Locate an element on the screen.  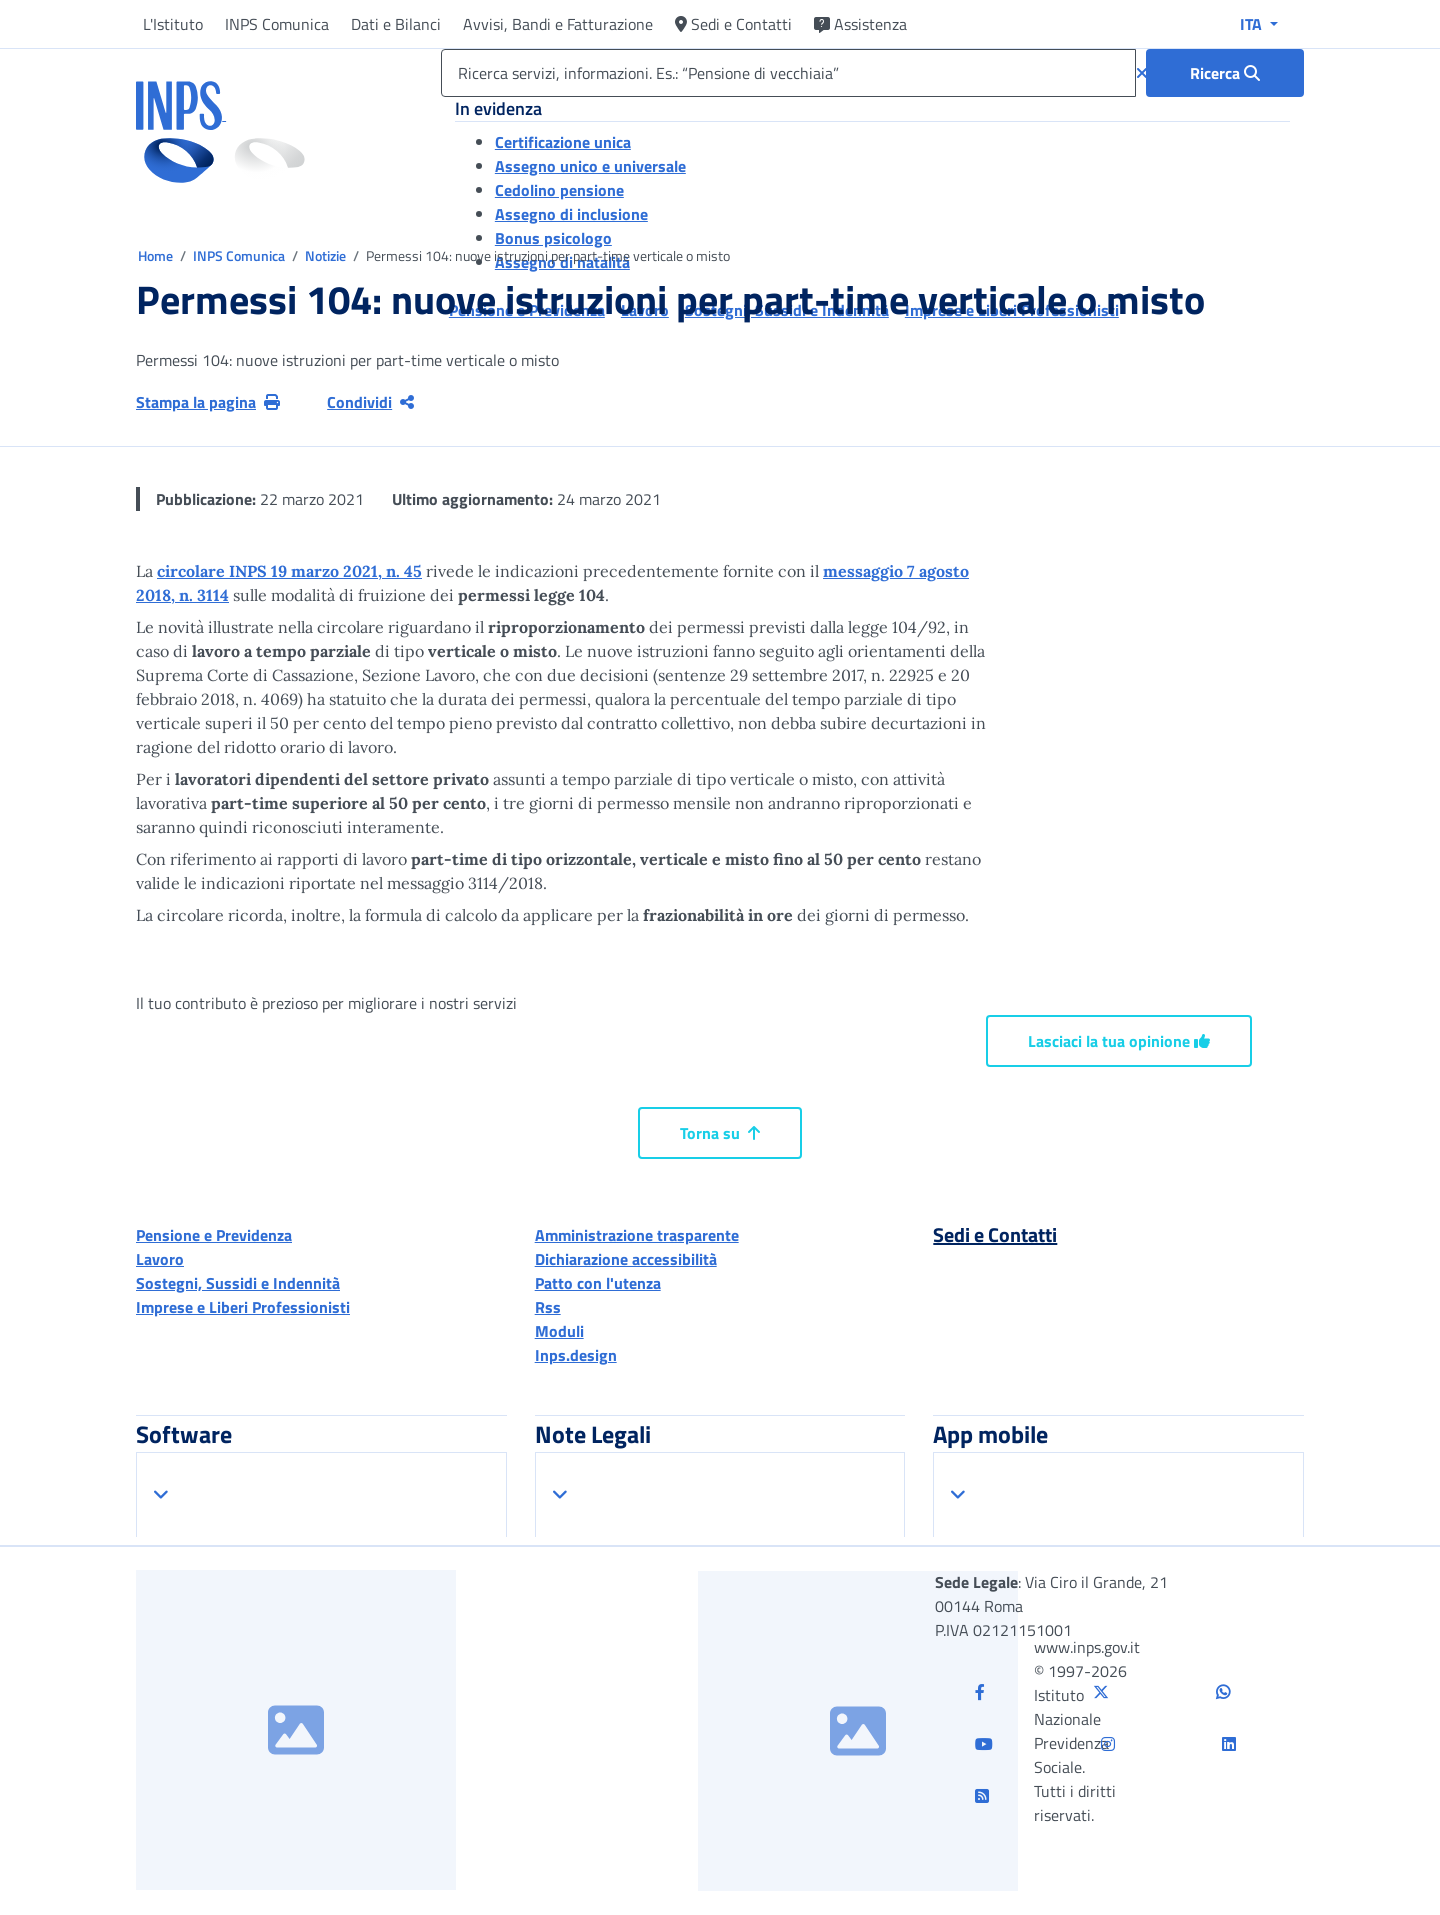
[Ricerca : Ricerca servizi, informazioni. Es.: “Pensione di vecchiaia”] is located at coordinates (1225, 73).